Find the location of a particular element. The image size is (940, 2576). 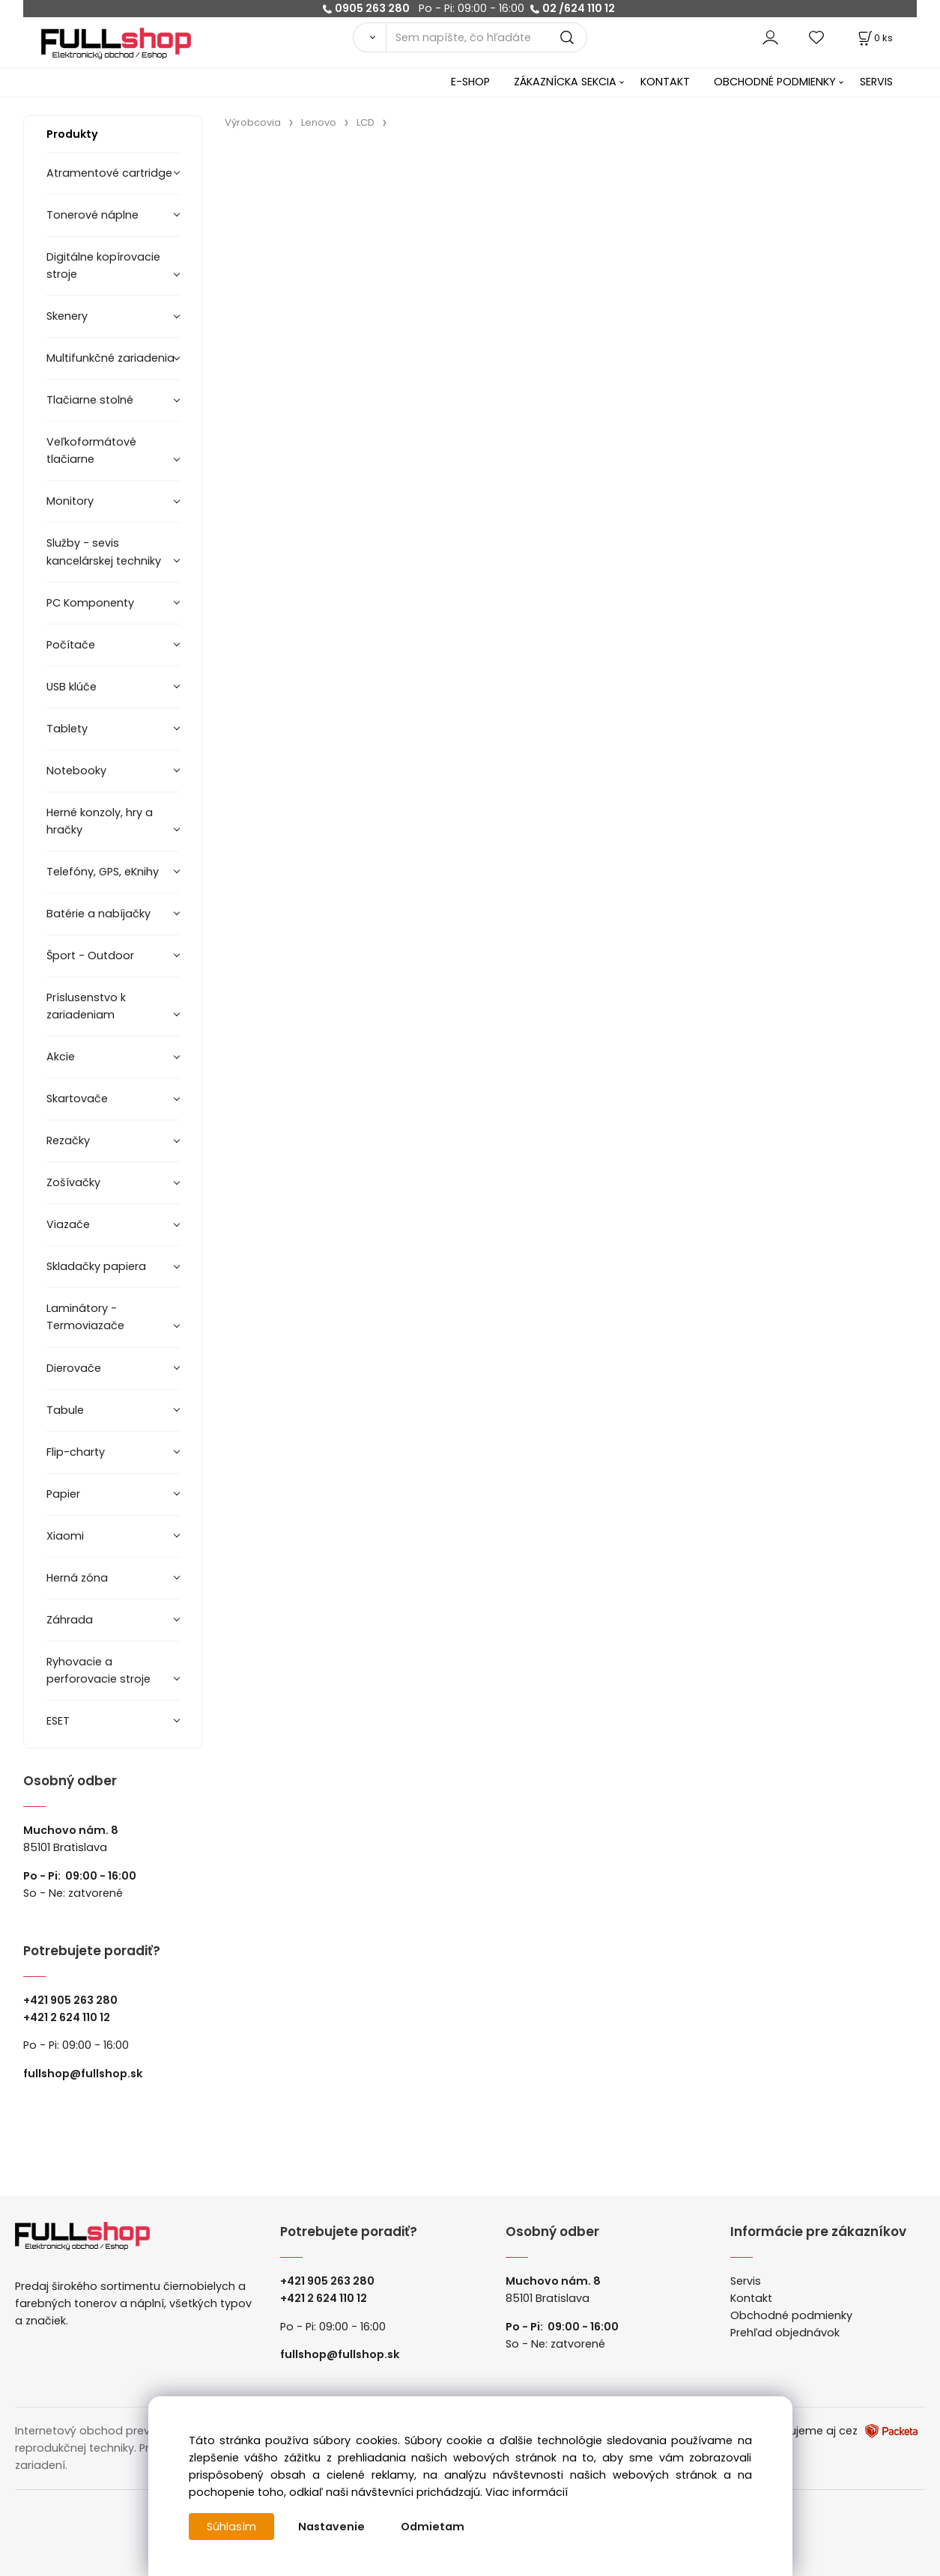

Viac informácií is located at coordinates (526, 2492).